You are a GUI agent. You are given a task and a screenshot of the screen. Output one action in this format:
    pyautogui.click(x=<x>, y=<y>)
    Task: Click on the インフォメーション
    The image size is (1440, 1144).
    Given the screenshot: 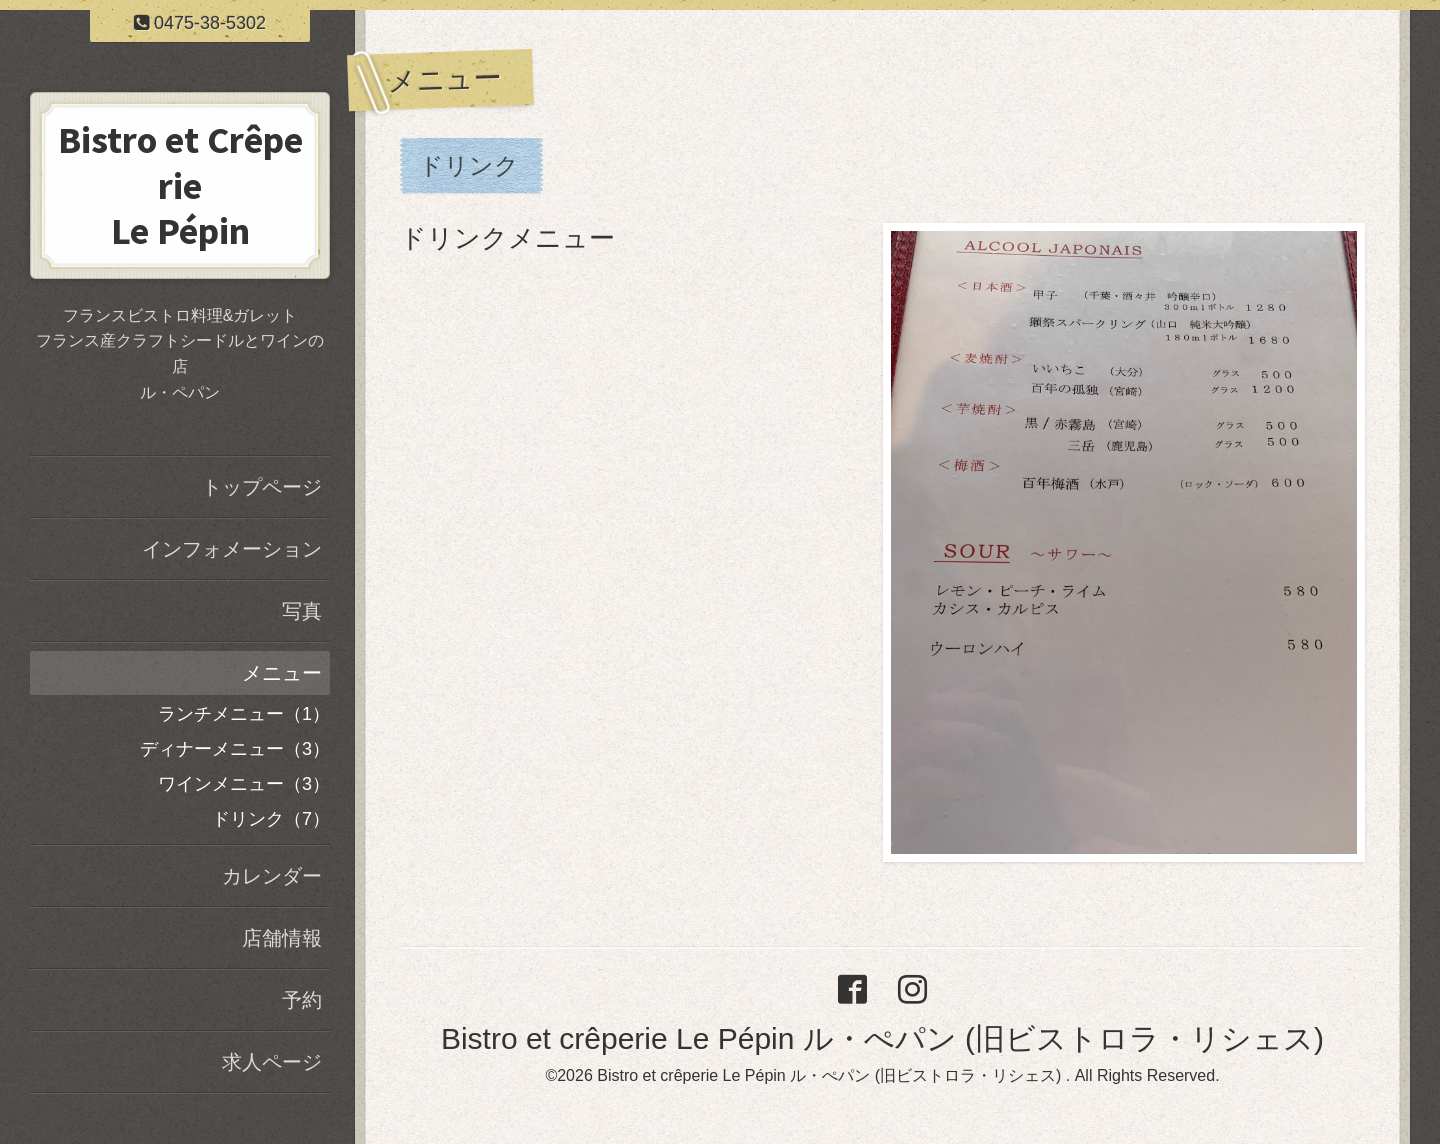 What is the action you would take?
    pyautogui.click(x=232, y=549)
    